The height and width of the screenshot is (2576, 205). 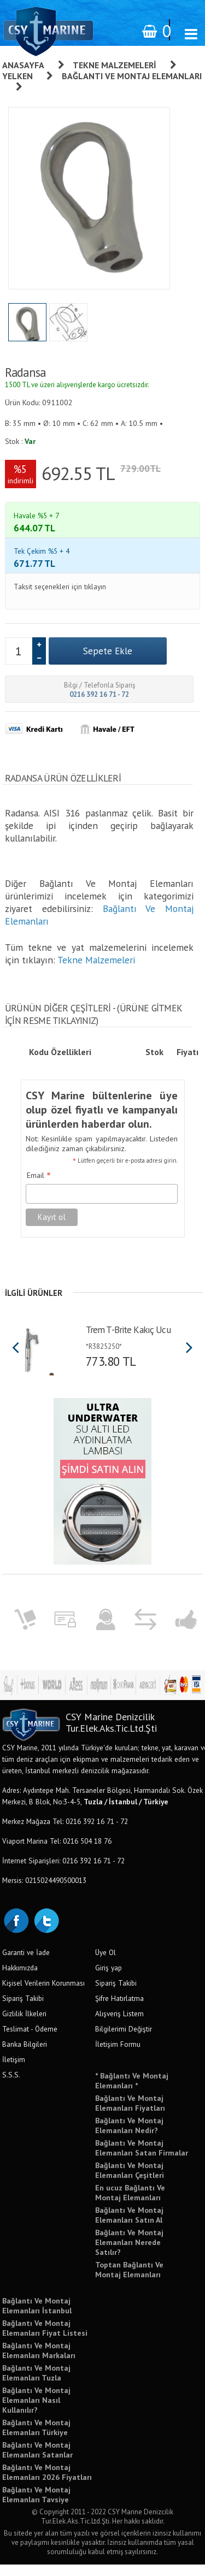 What do you see at coordinates (108, 1979) in the screenshot?
I see `Giriş yap` at bounding box center [108, 1979].